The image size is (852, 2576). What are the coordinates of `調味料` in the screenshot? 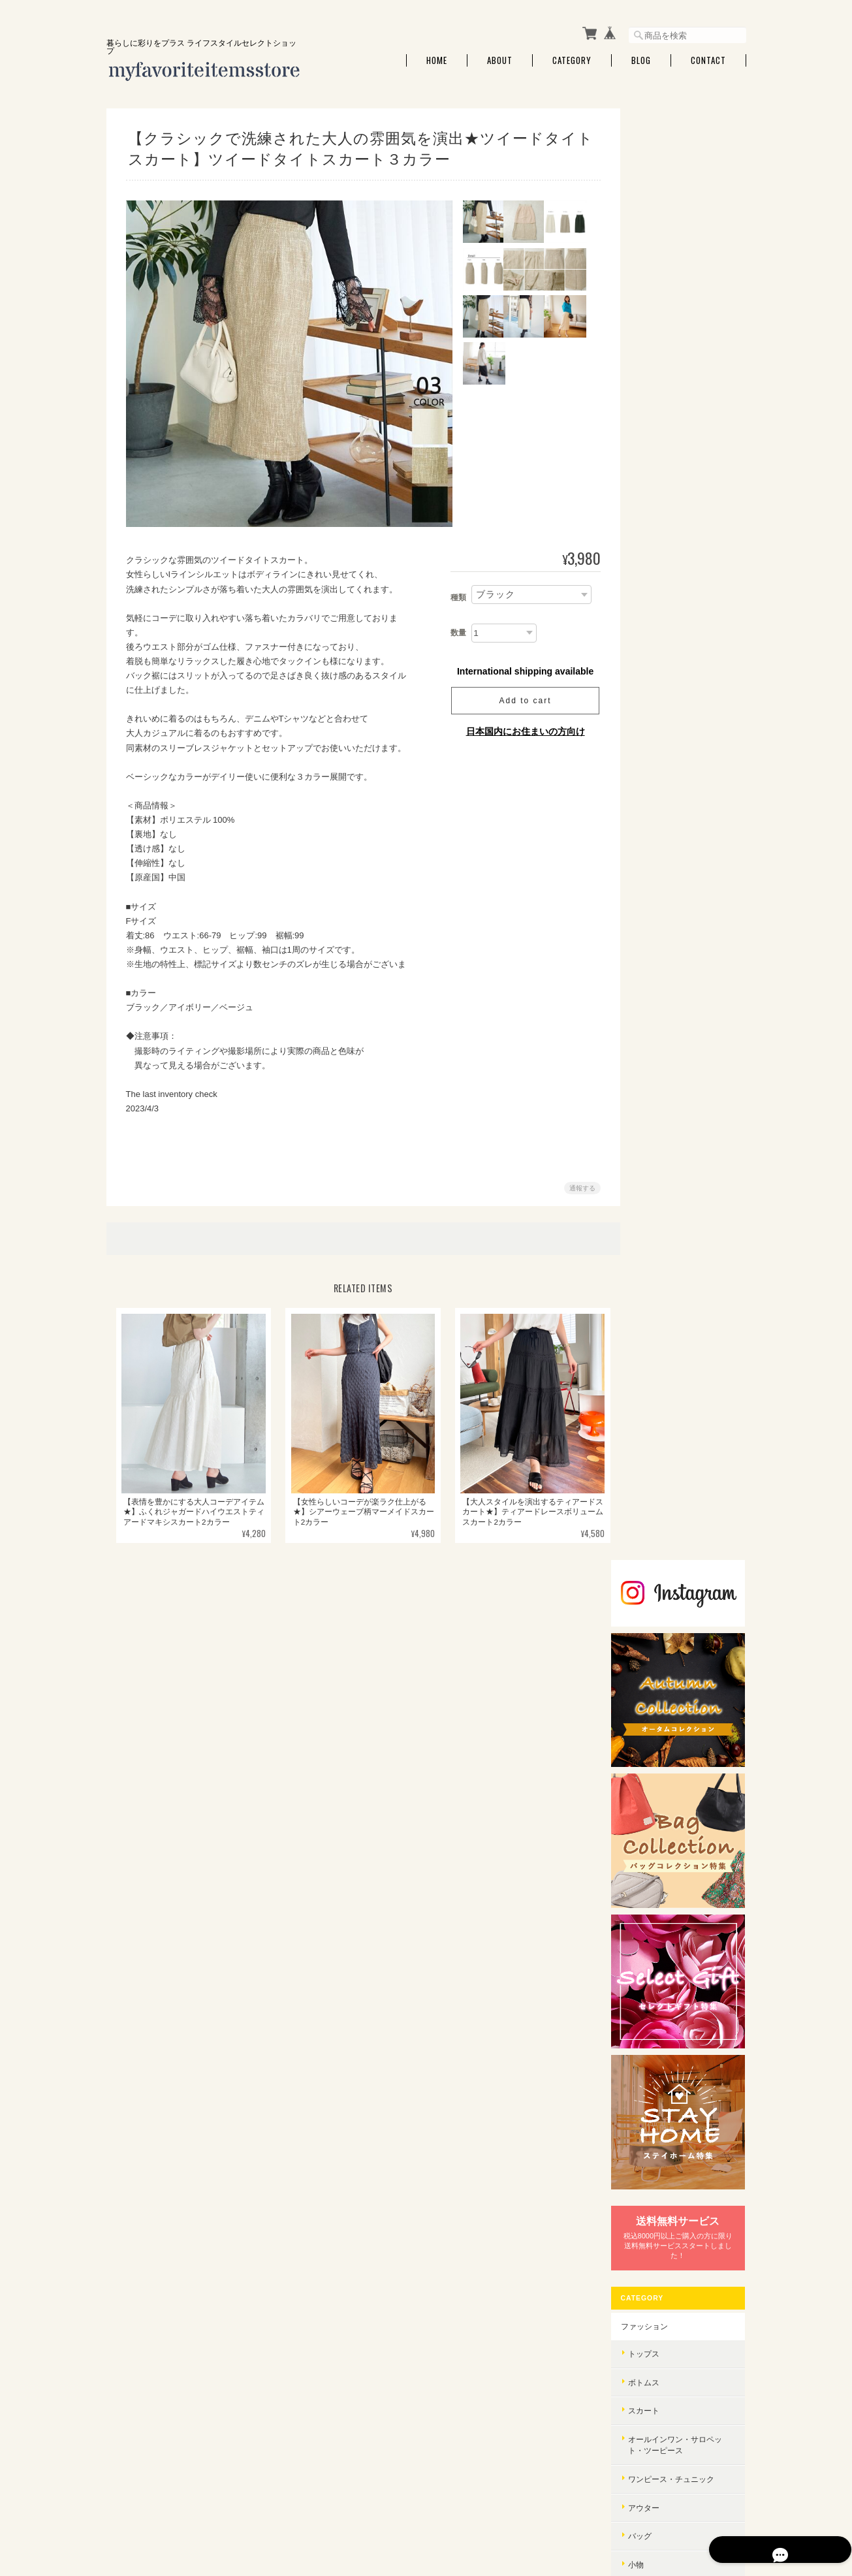 It's located at (657, 1365).